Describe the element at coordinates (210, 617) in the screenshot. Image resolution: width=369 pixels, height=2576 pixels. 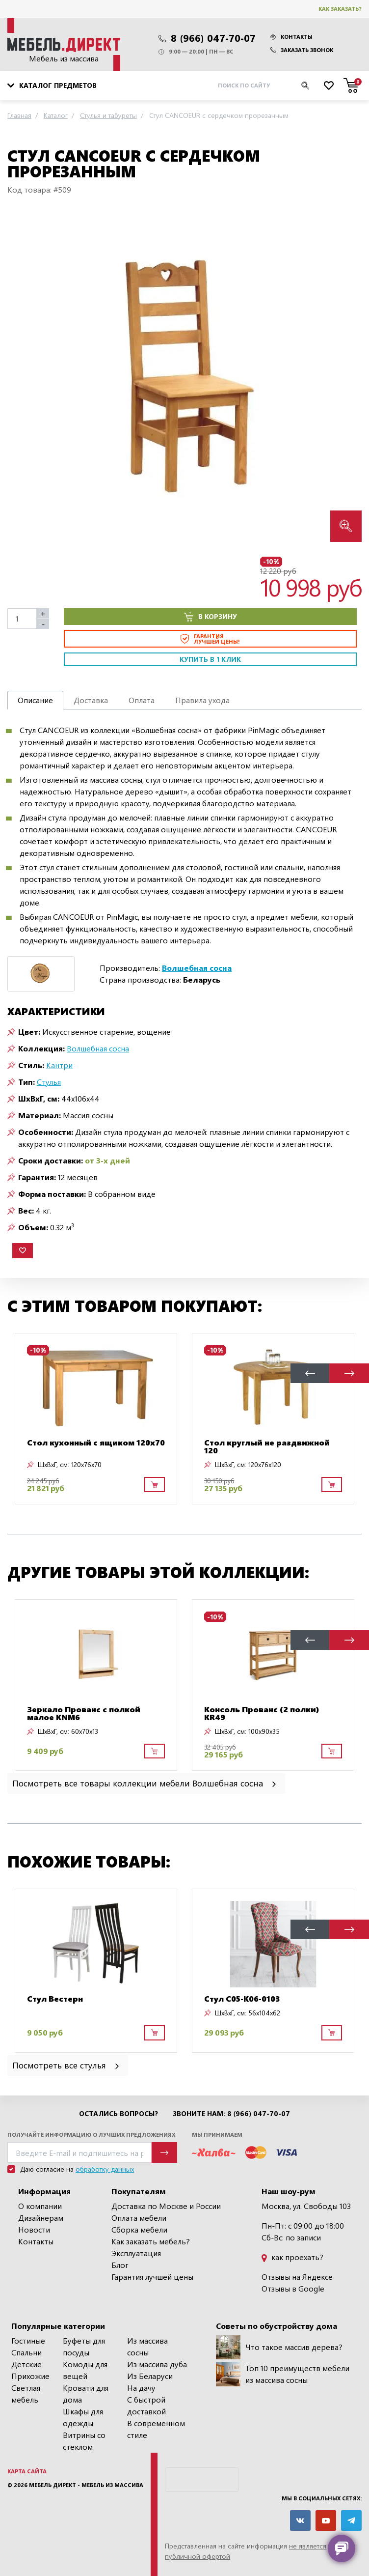
I see `В корзину` at that location.